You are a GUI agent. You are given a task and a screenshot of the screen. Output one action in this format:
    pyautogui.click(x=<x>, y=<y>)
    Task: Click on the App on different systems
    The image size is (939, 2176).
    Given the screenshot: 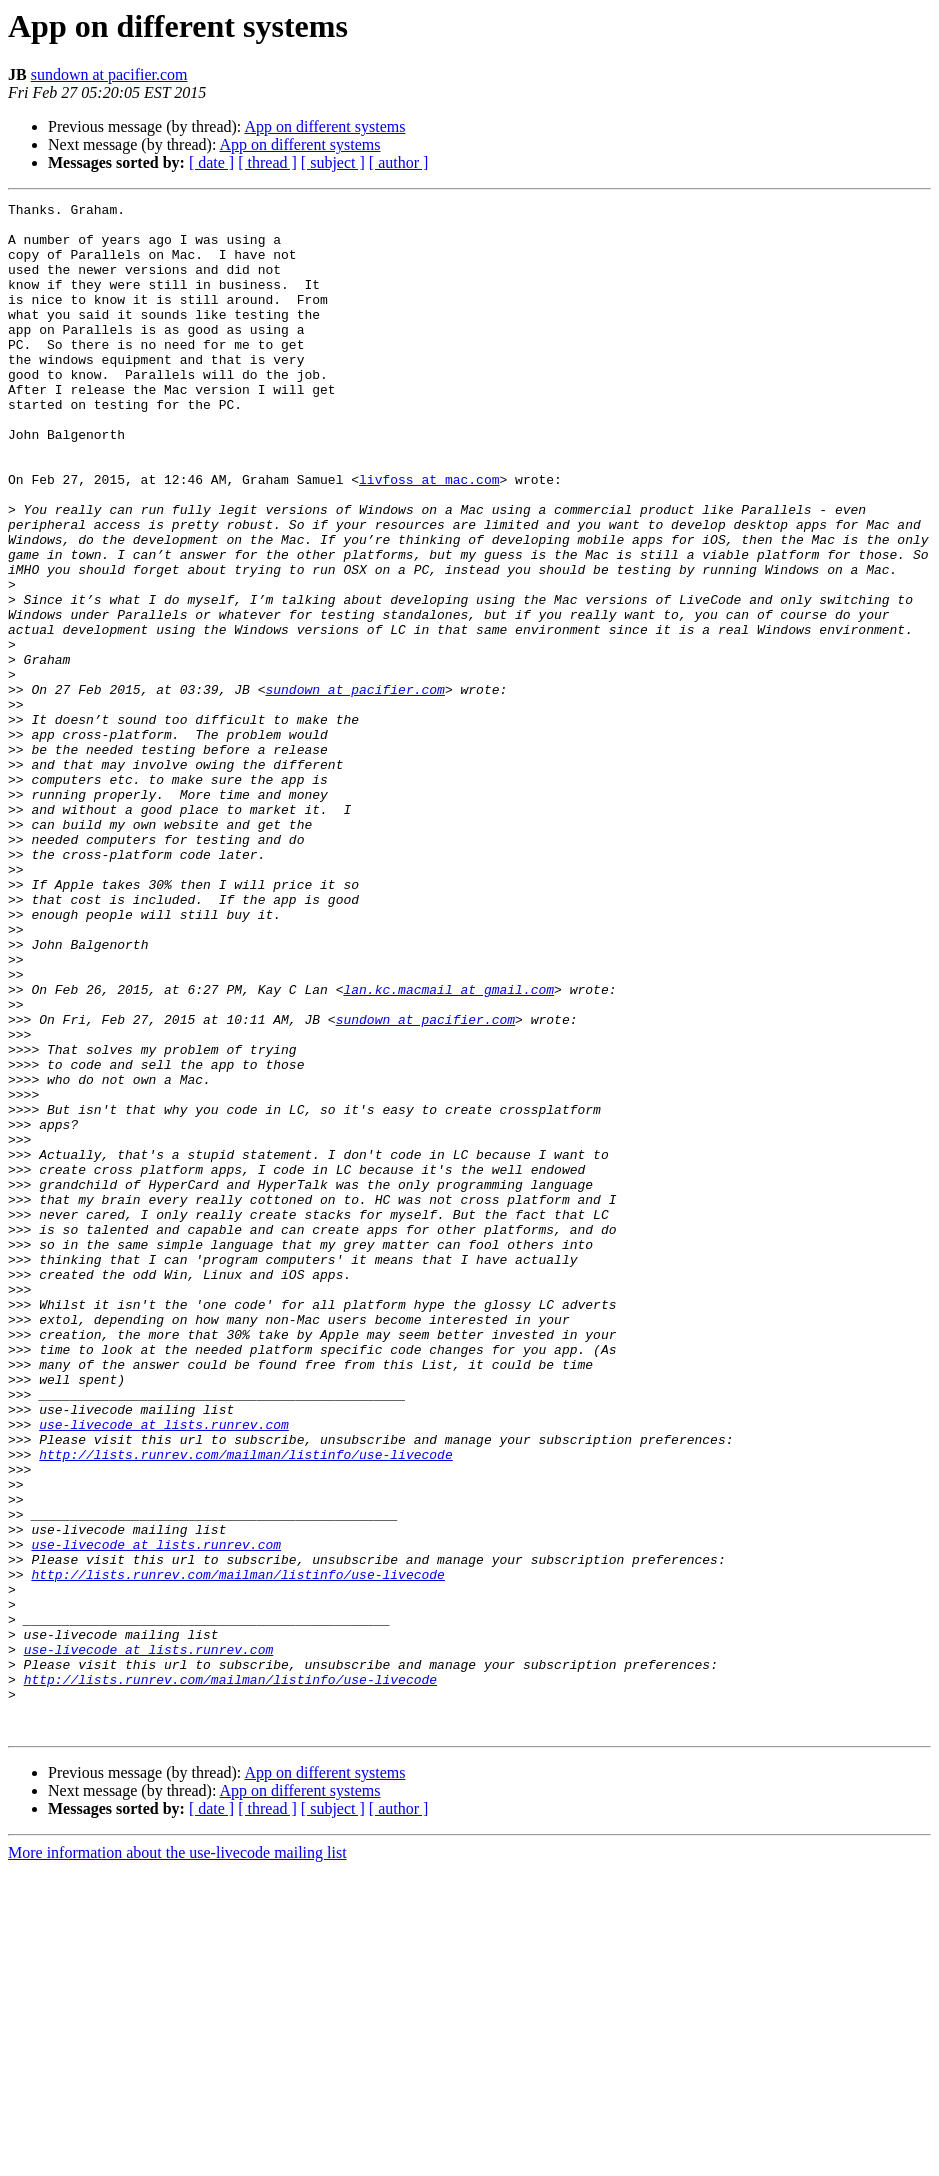 What is the action you would take?
    pyautogui.click(x=324, y=126)
    